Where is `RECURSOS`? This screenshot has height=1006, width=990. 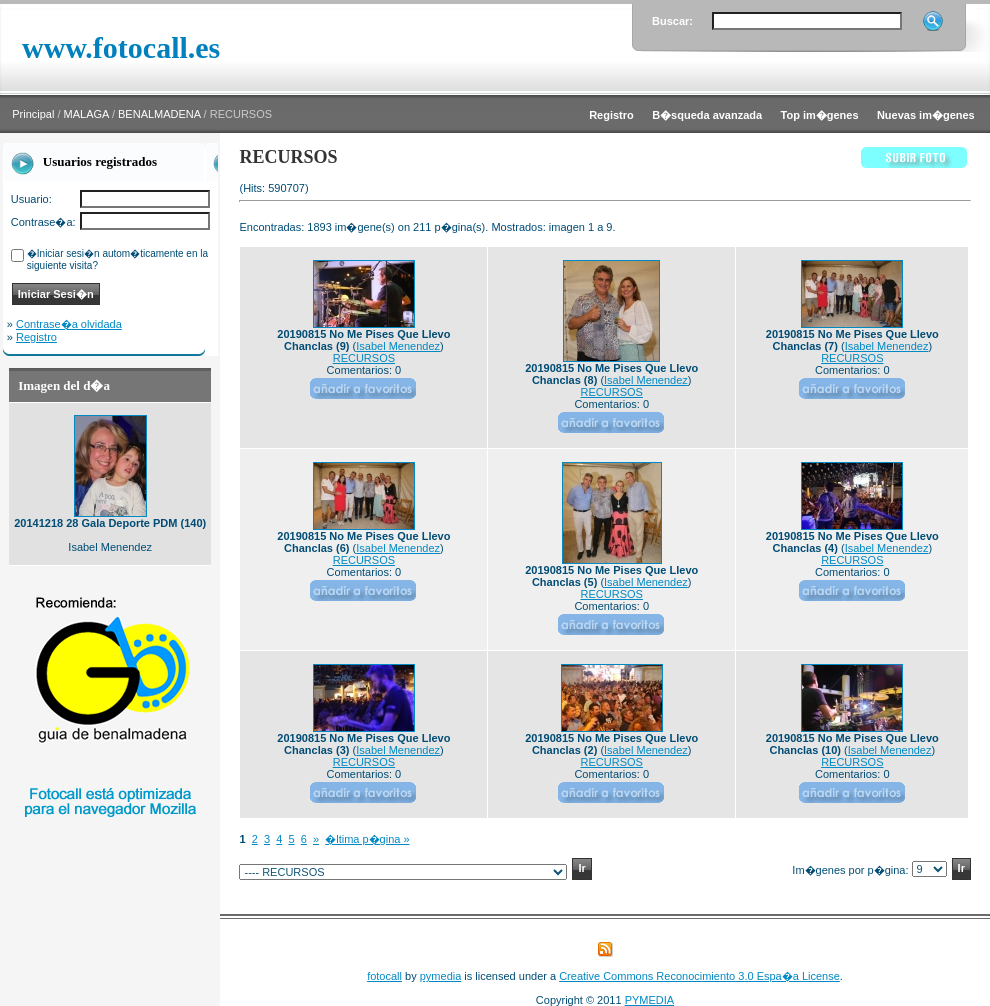
RECURSOS is located at coordinates (364, 358).